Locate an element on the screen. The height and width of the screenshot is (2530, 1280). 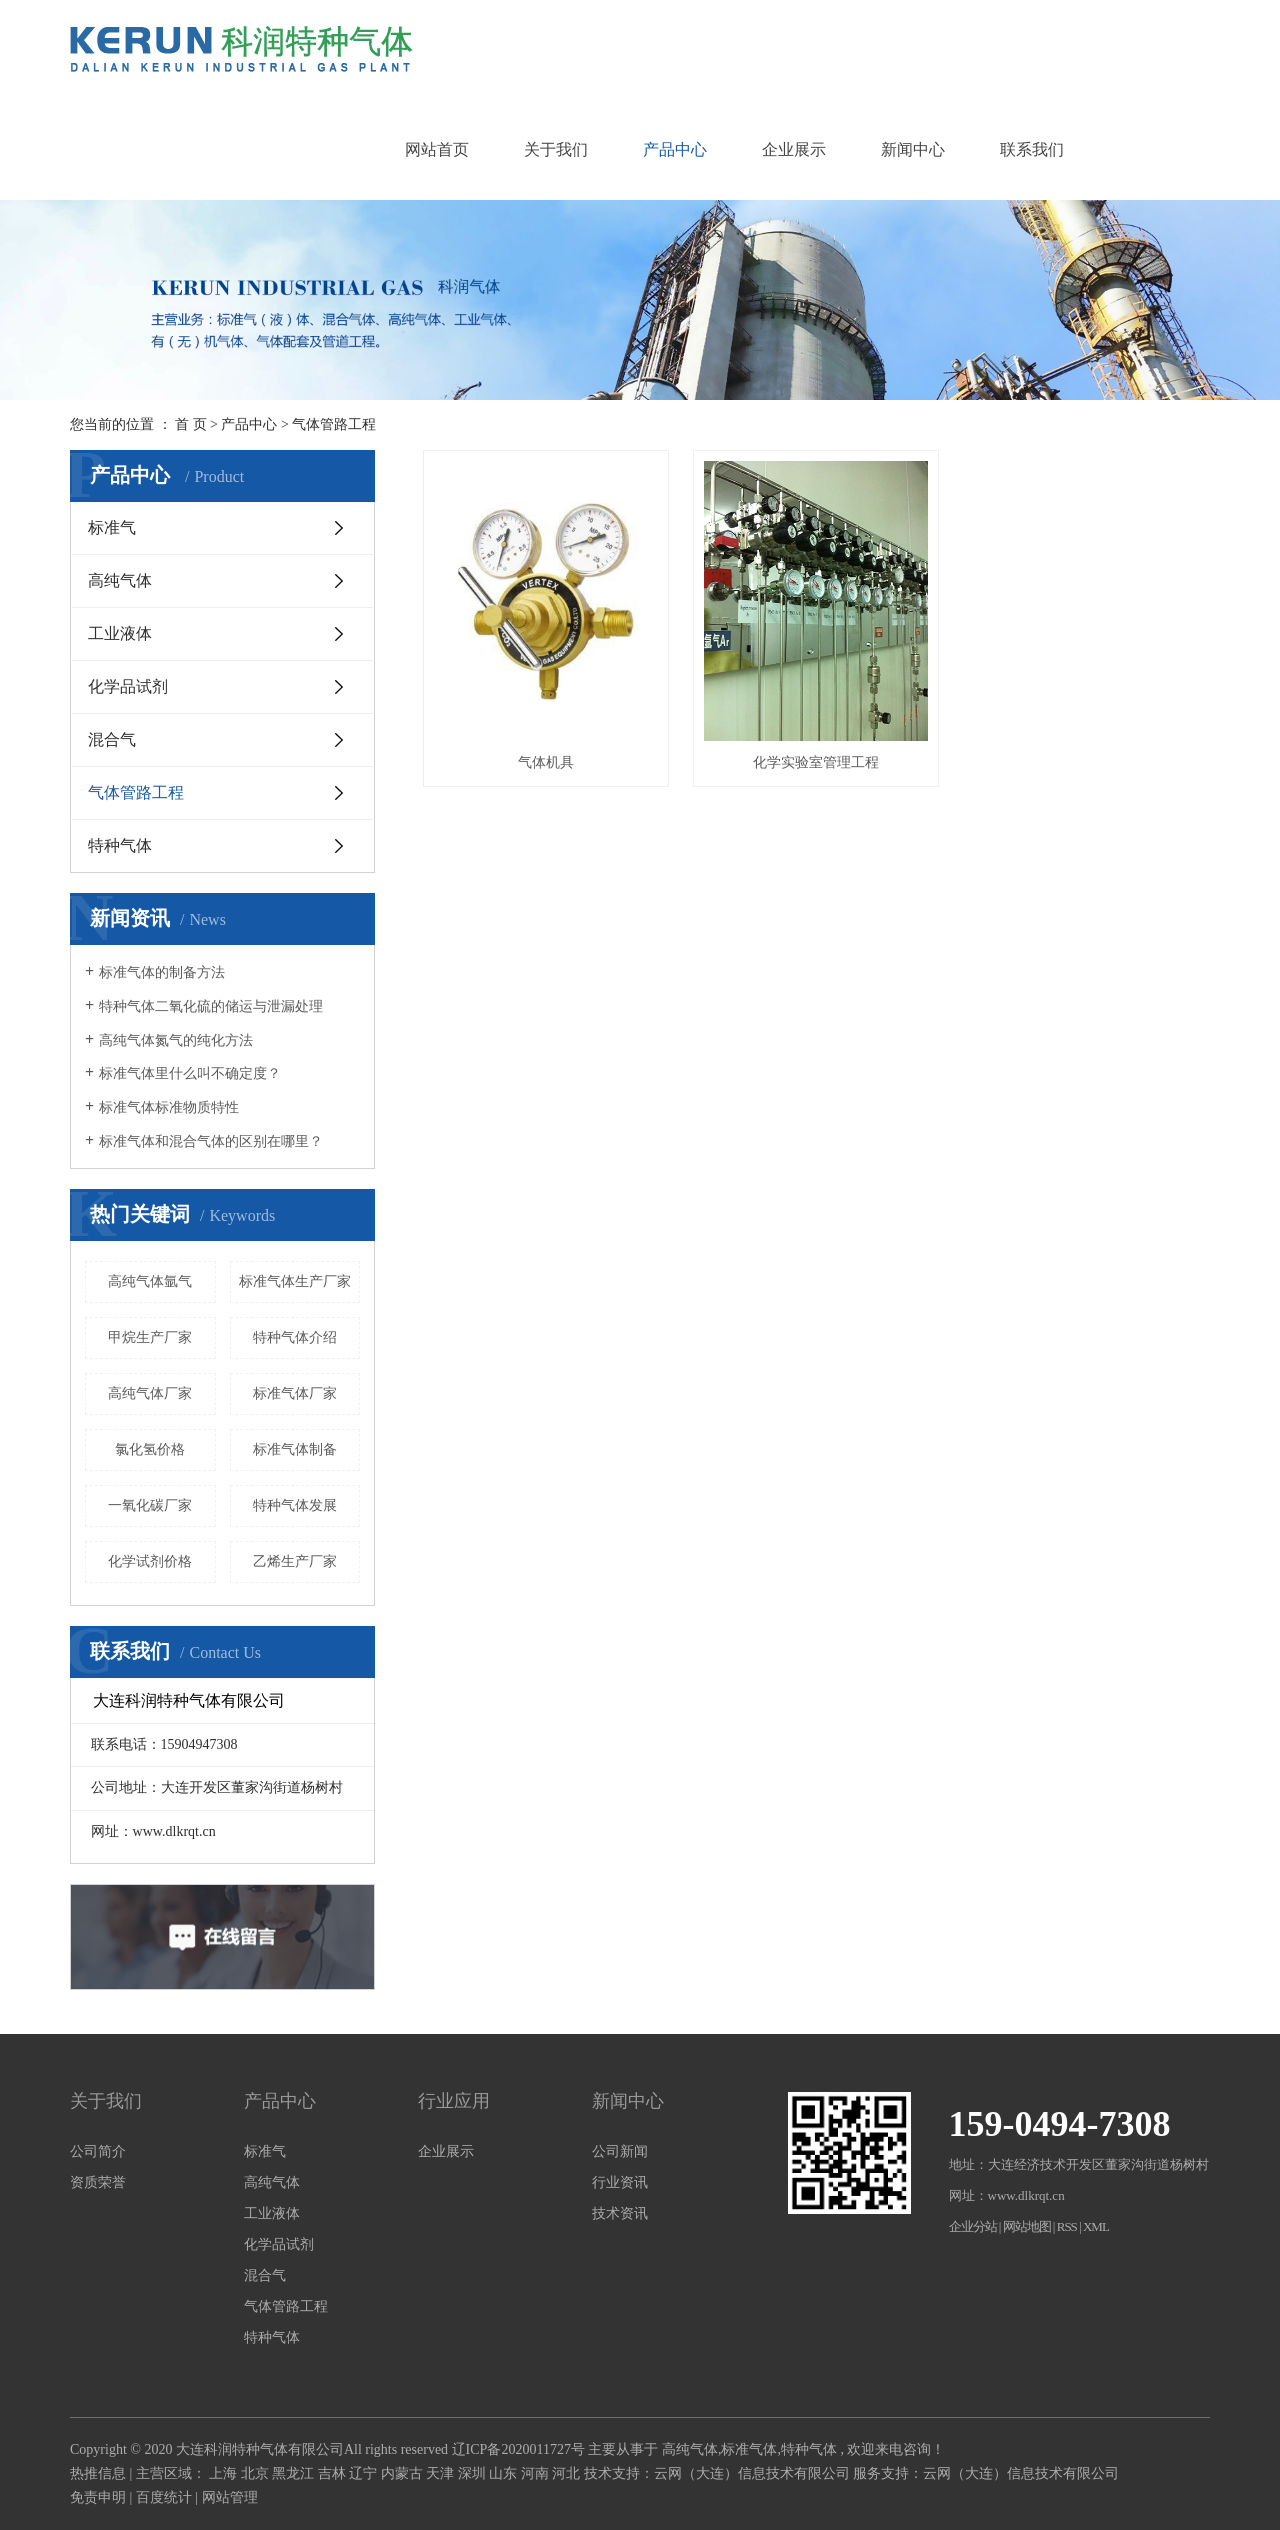
山东 is located at coordinates (505, 2473).